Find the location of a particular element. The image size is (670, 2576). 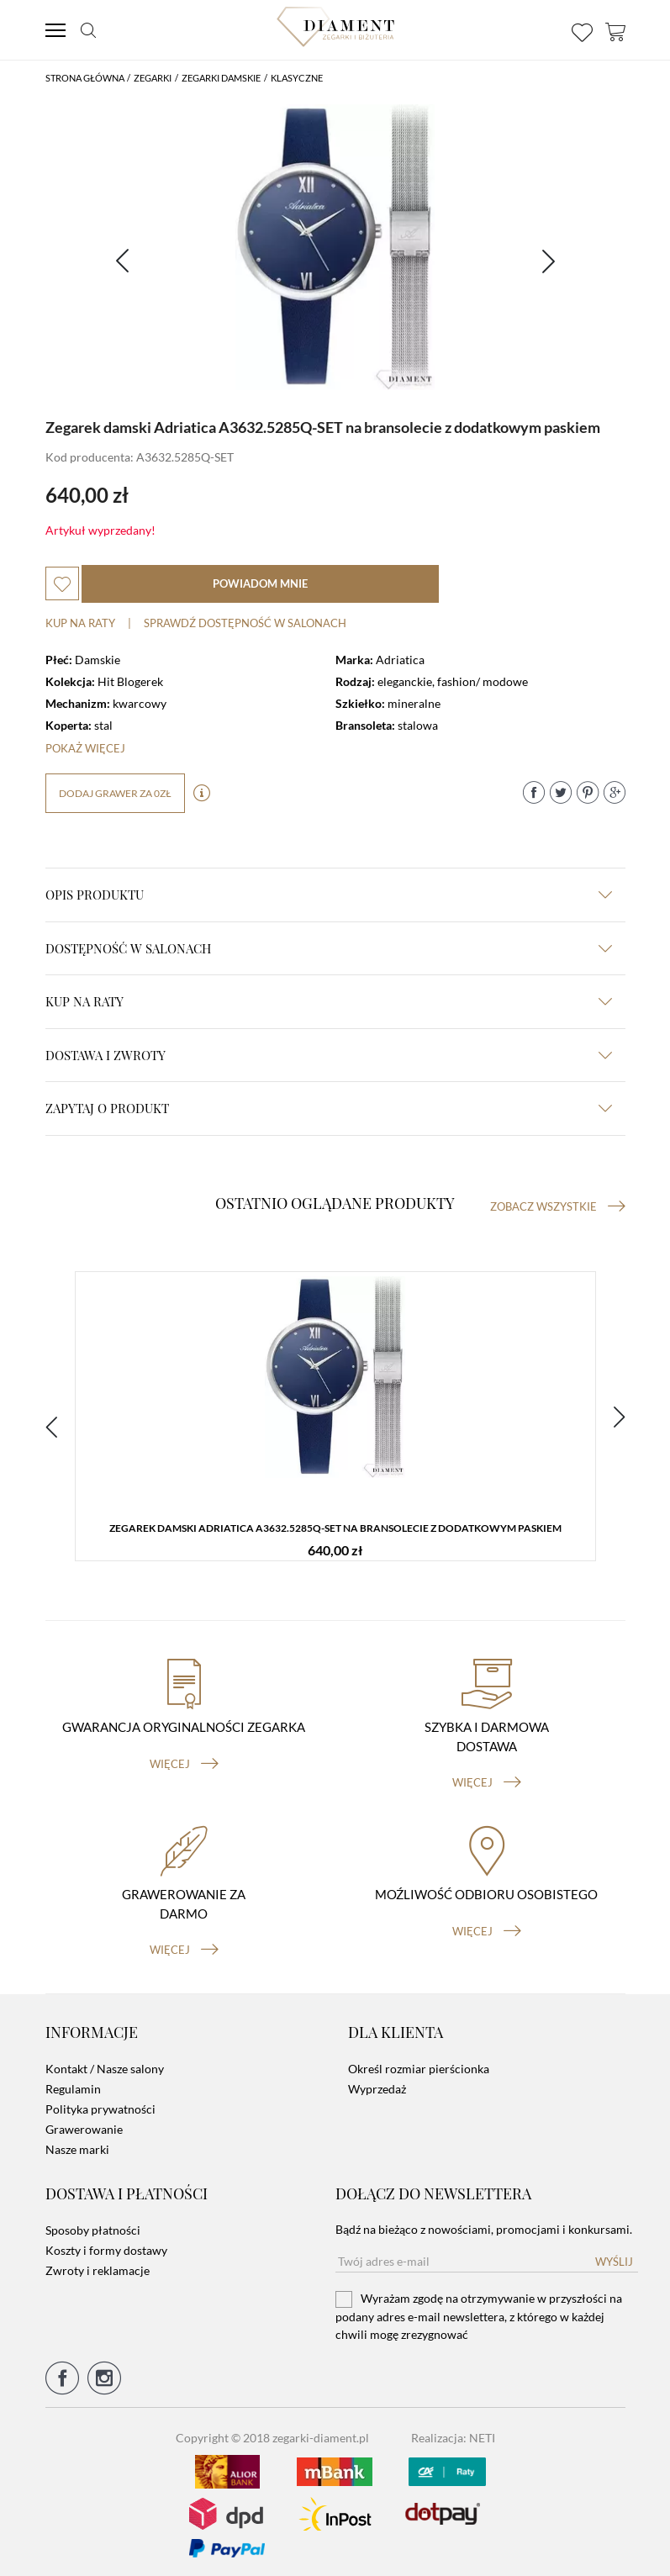

Sposoby płatności is located at coordinates (92, 2225).